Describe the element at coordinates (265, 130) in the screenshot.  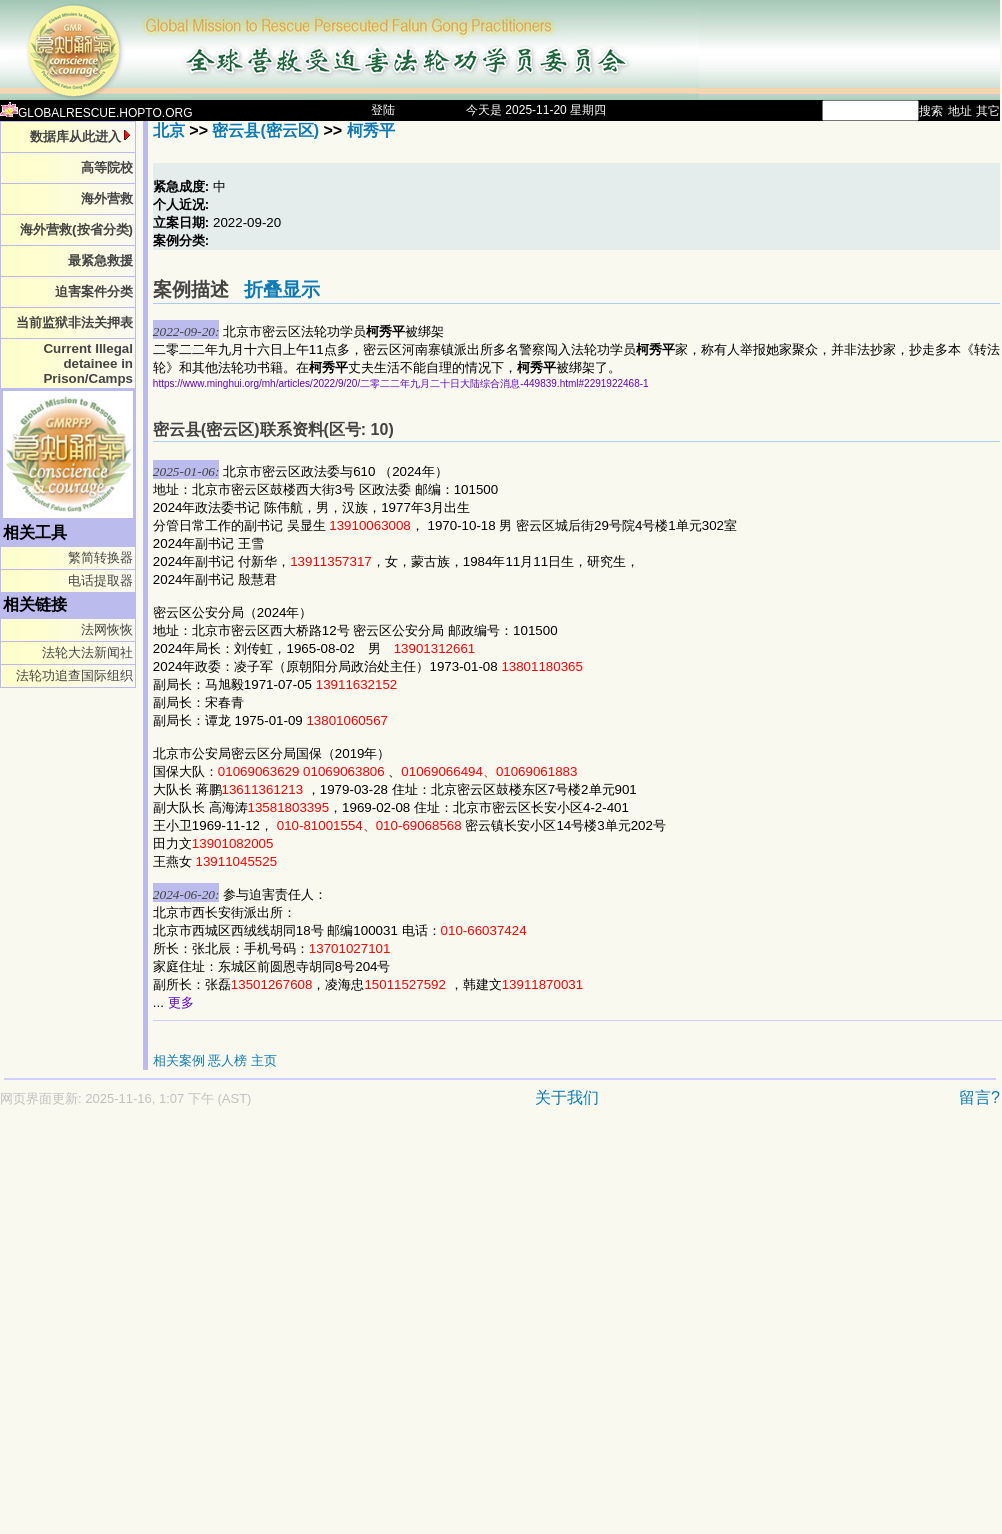
I see `密云县(密云区)` at that location.